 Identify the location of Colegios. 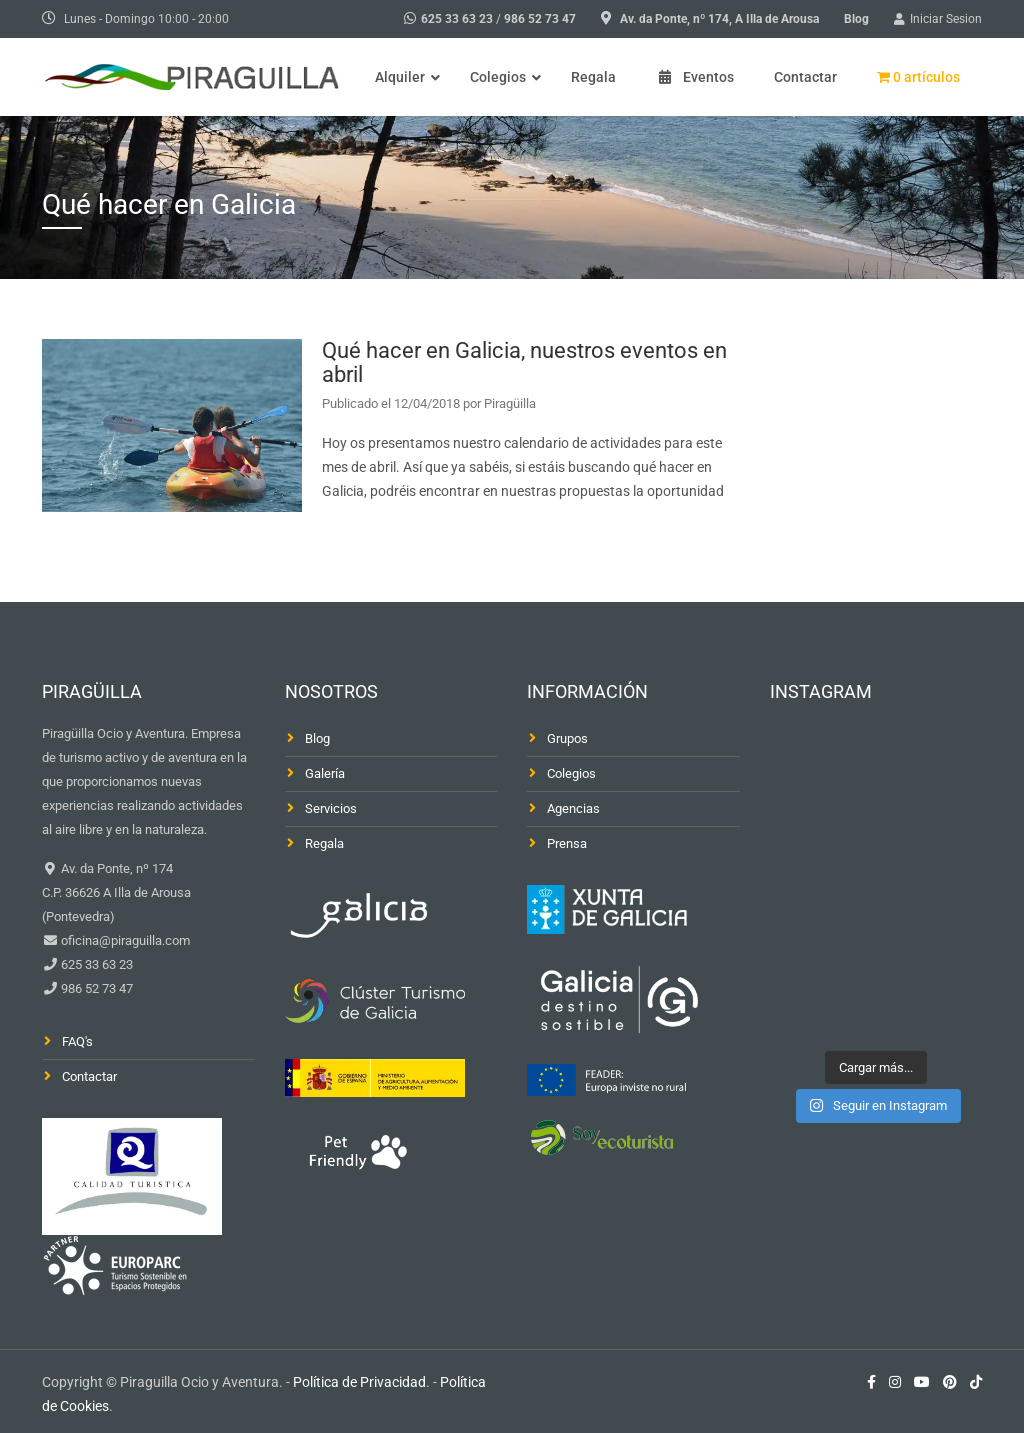
(571, 773).